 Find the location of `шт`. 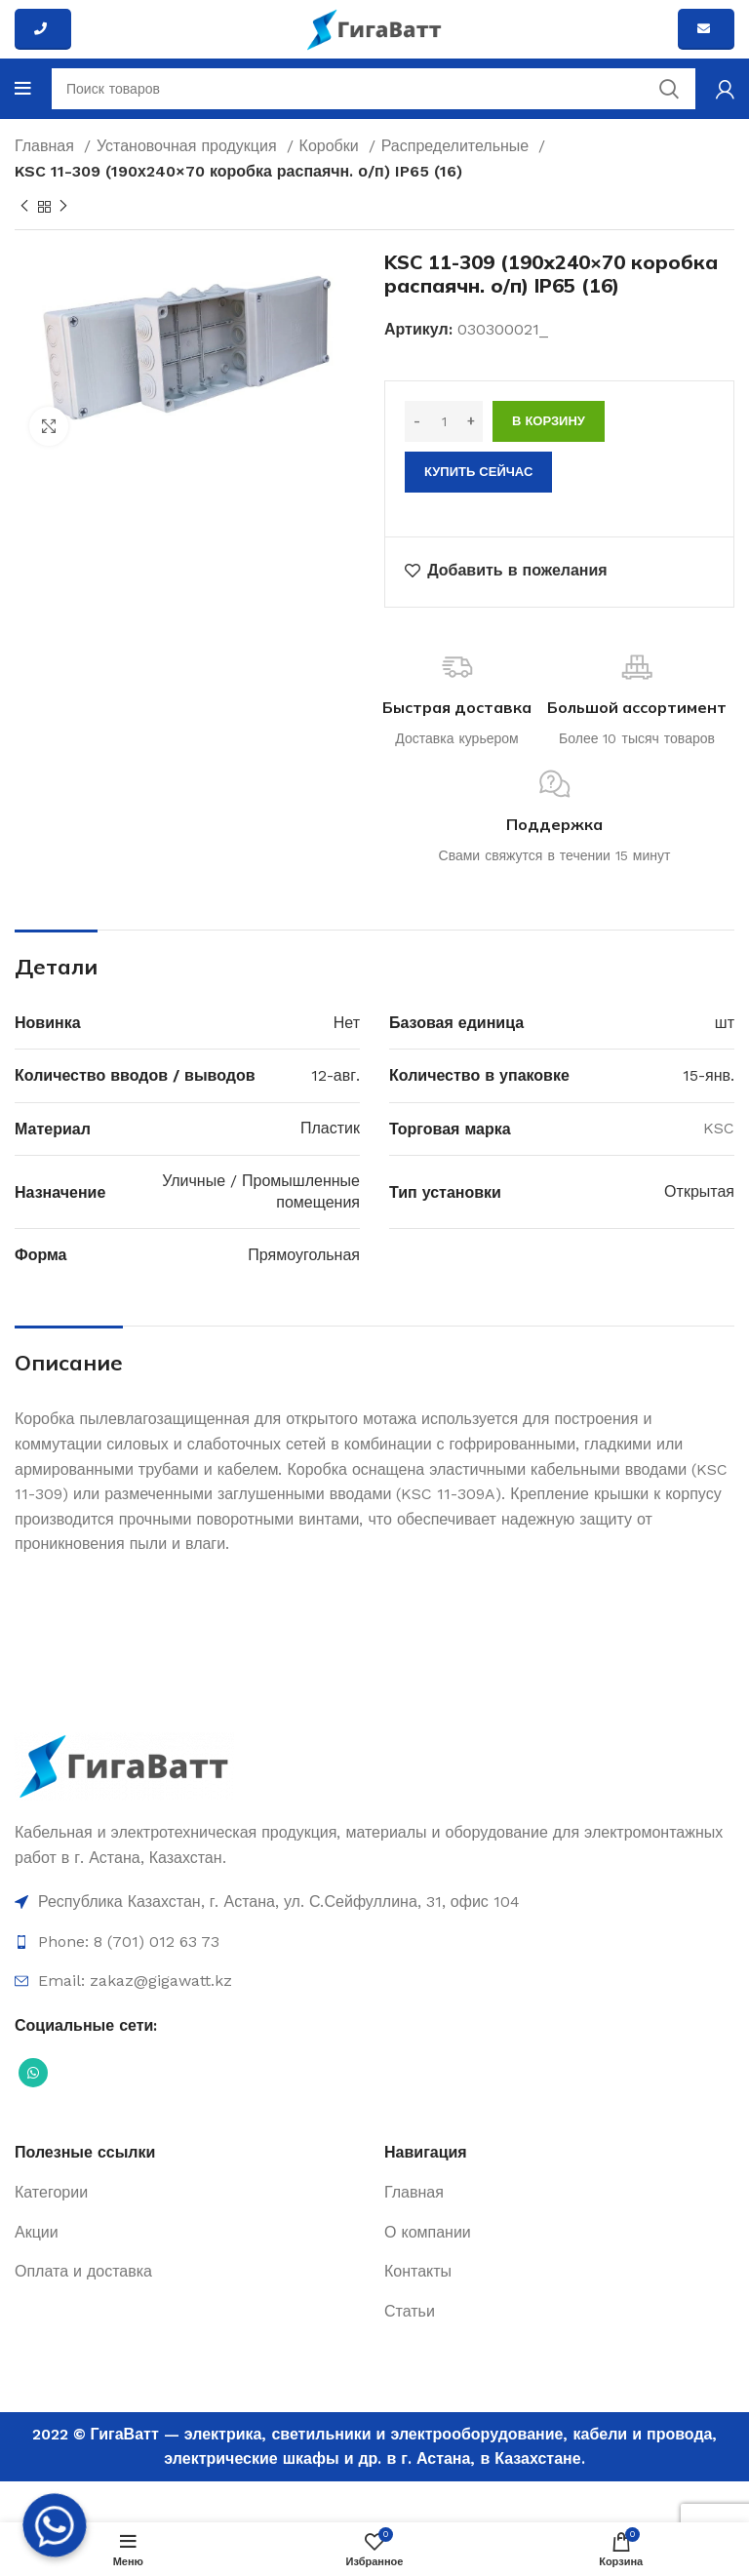

шт is located at coordinates (724, 1022).